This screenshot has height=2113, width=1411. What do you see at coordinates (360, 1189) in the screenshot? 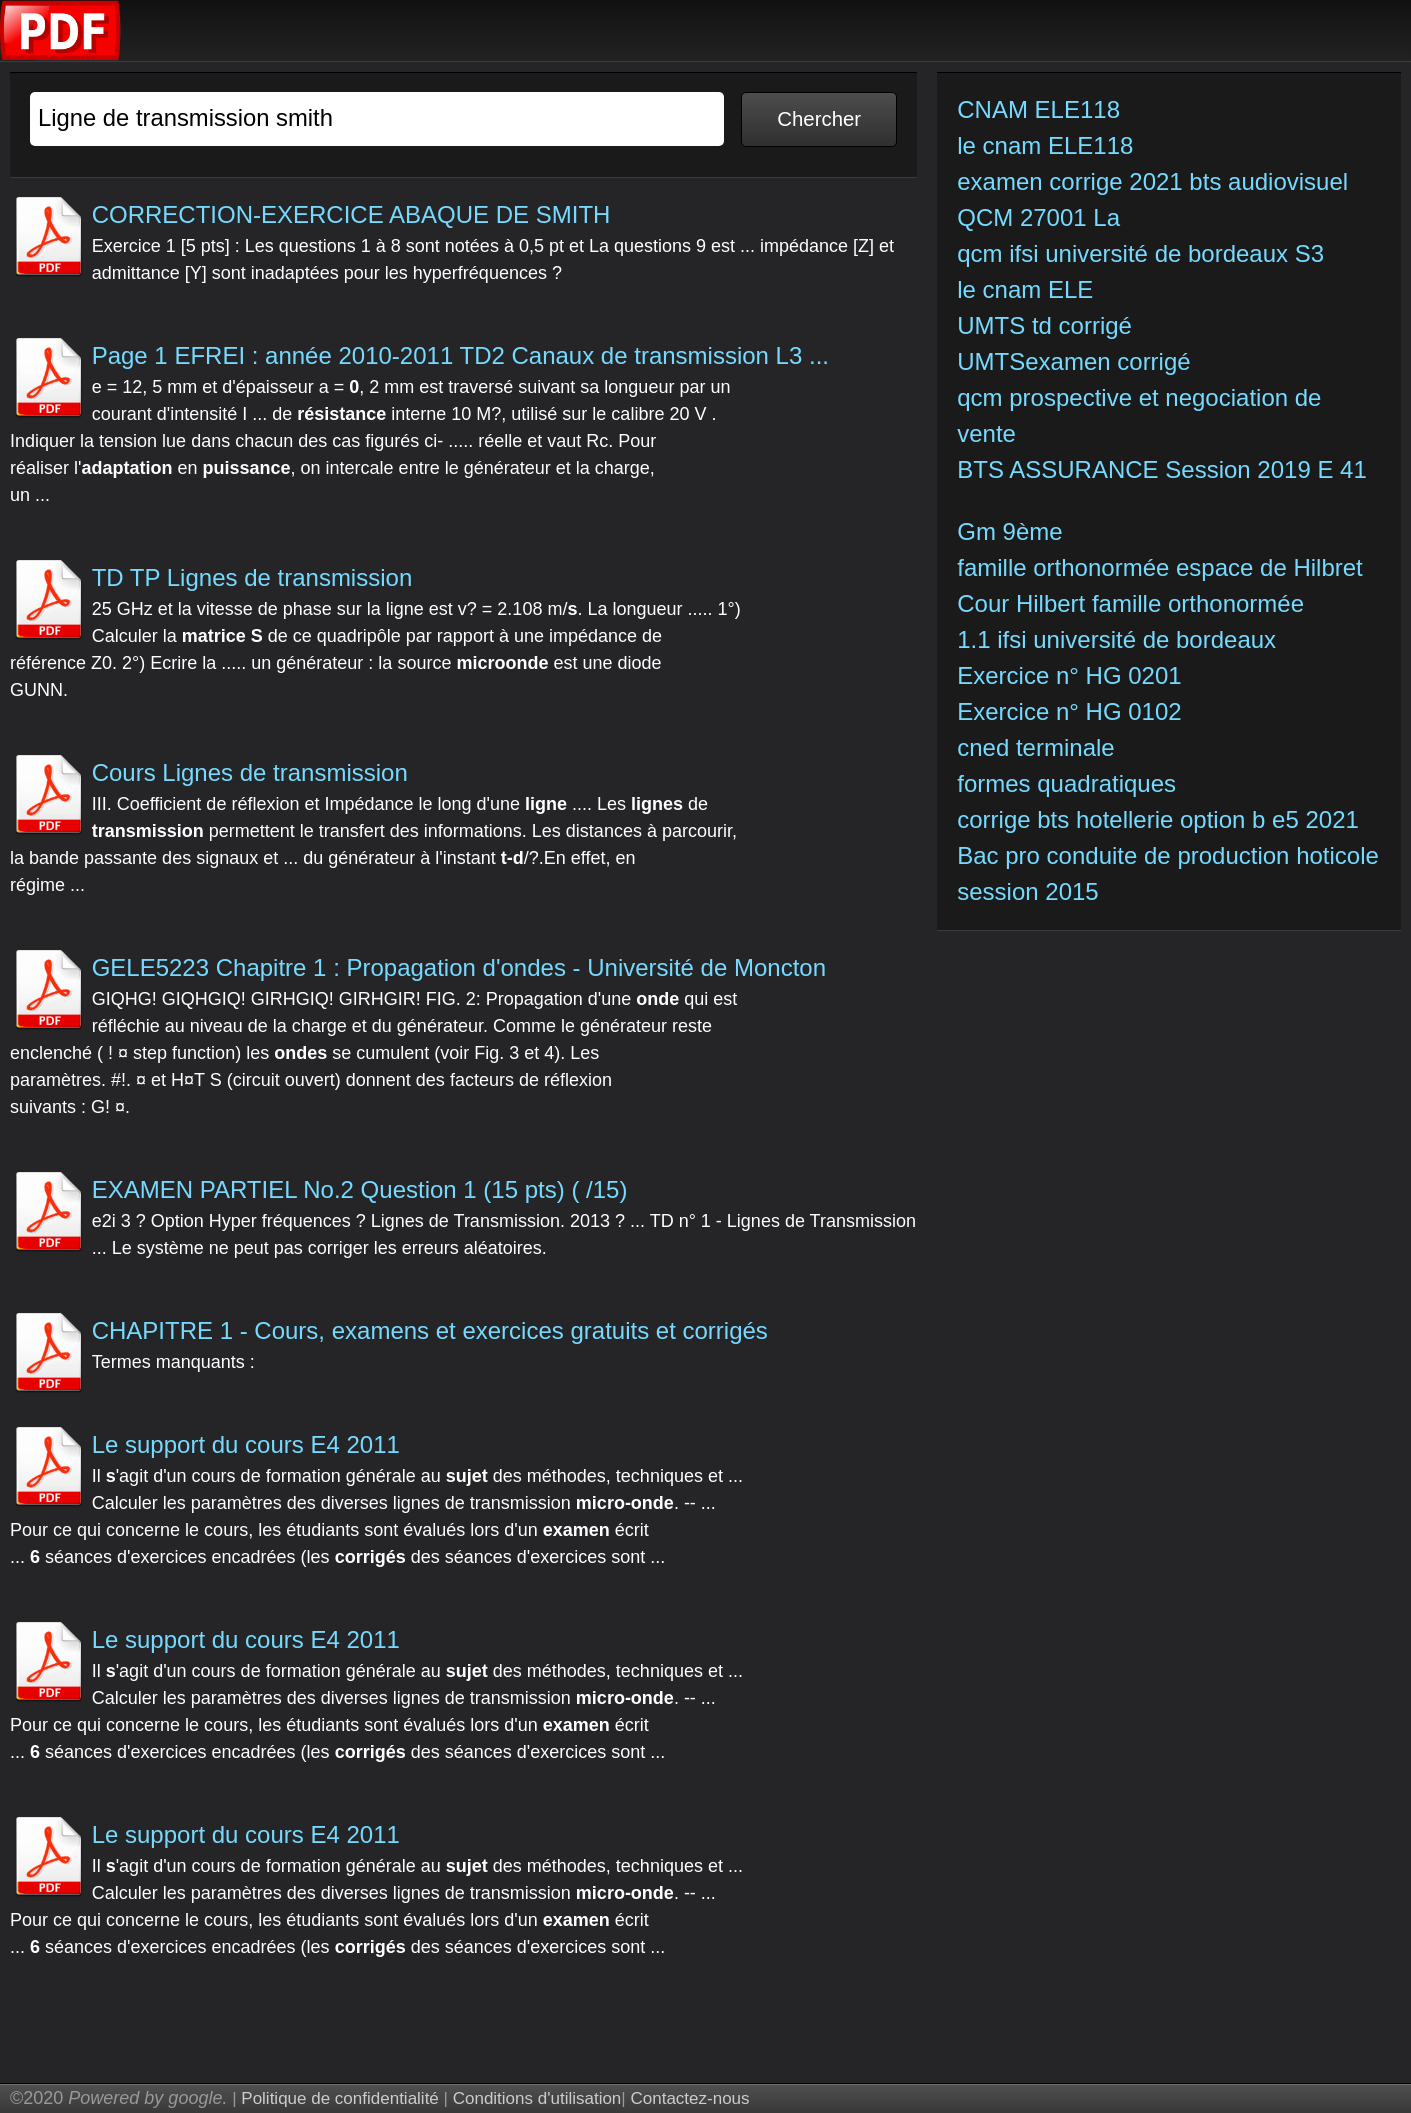
I see `EXAMEN PARTIEL No.2 Question 1 (15 pts) ( /15)` at bounding box center [360, 1189].